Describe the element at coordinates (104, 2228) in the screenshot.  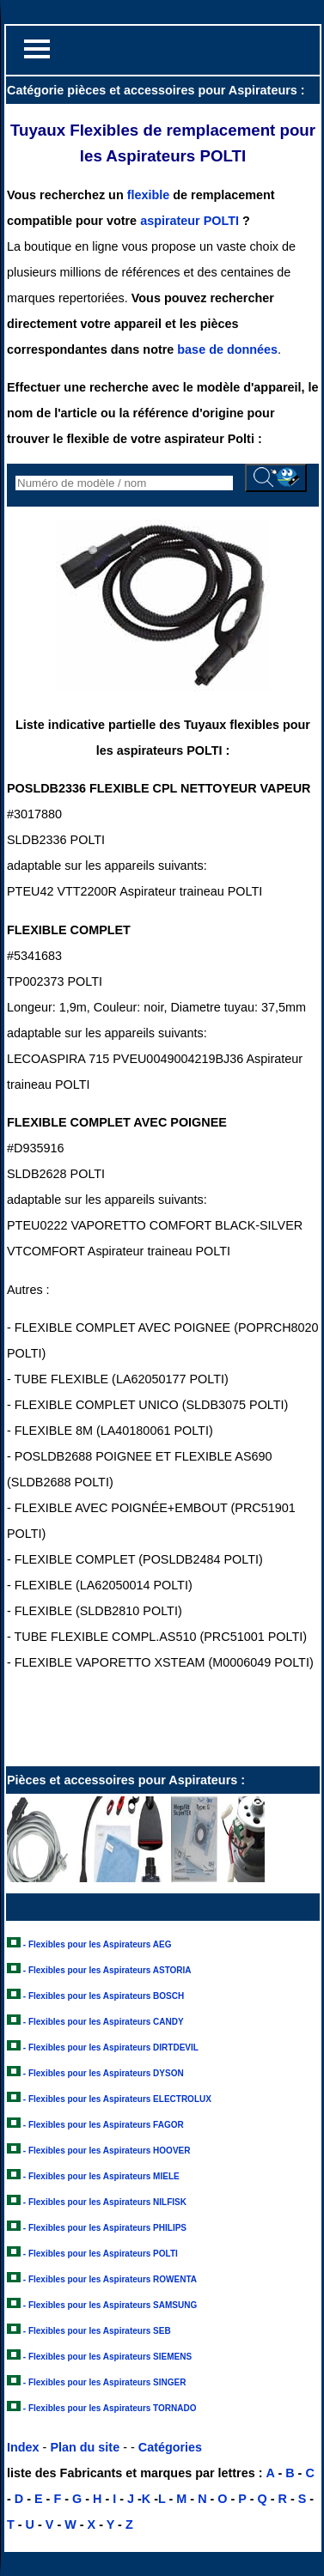
I see `- Flexibles pour les Aspirateurs PHILIPS` at that location.